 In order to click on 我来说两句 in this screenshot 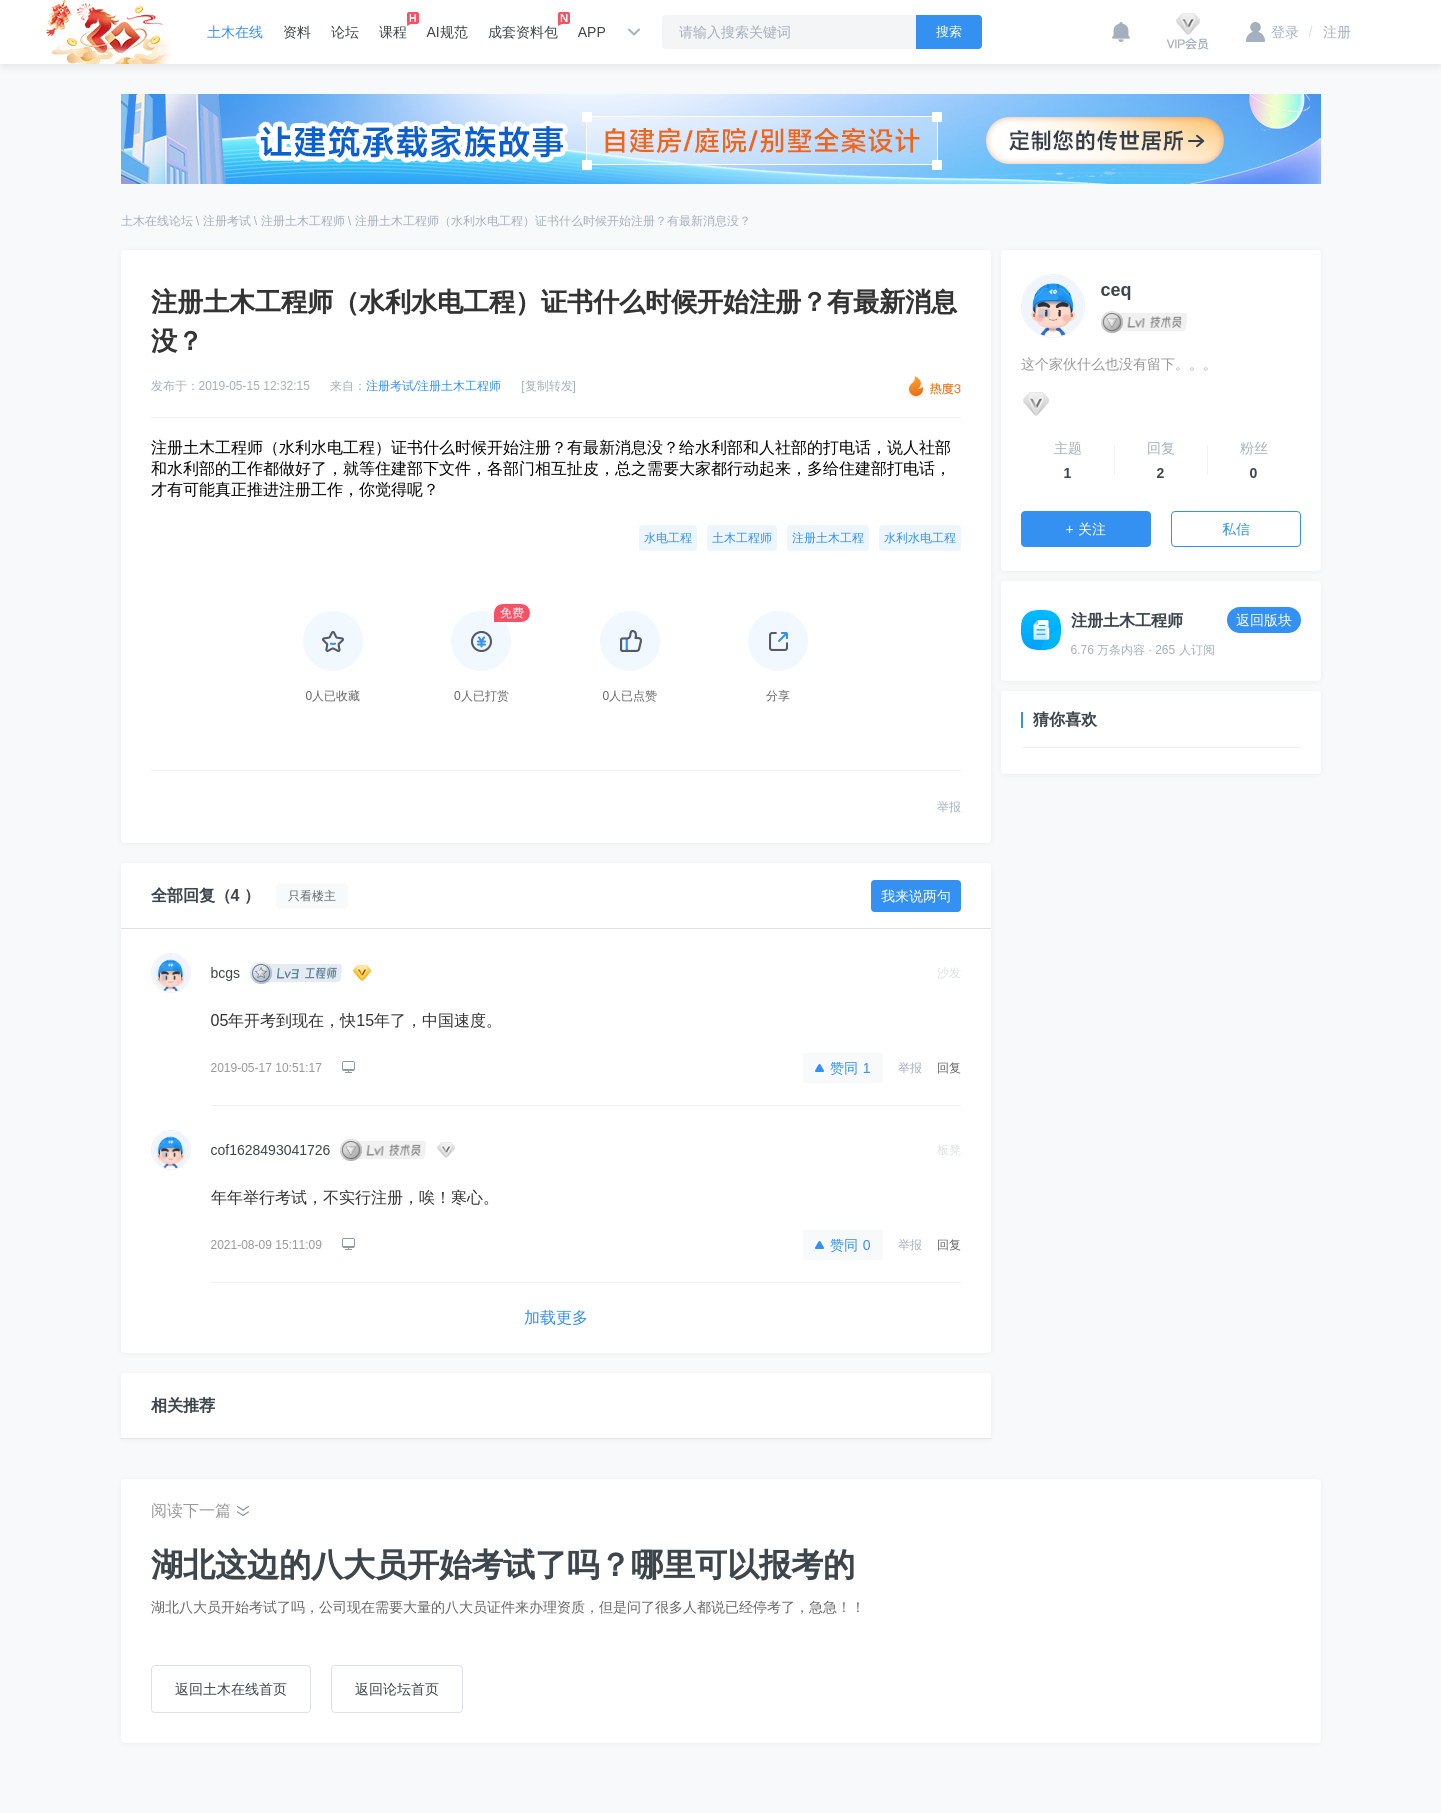, I will do `click(916, 896)`.